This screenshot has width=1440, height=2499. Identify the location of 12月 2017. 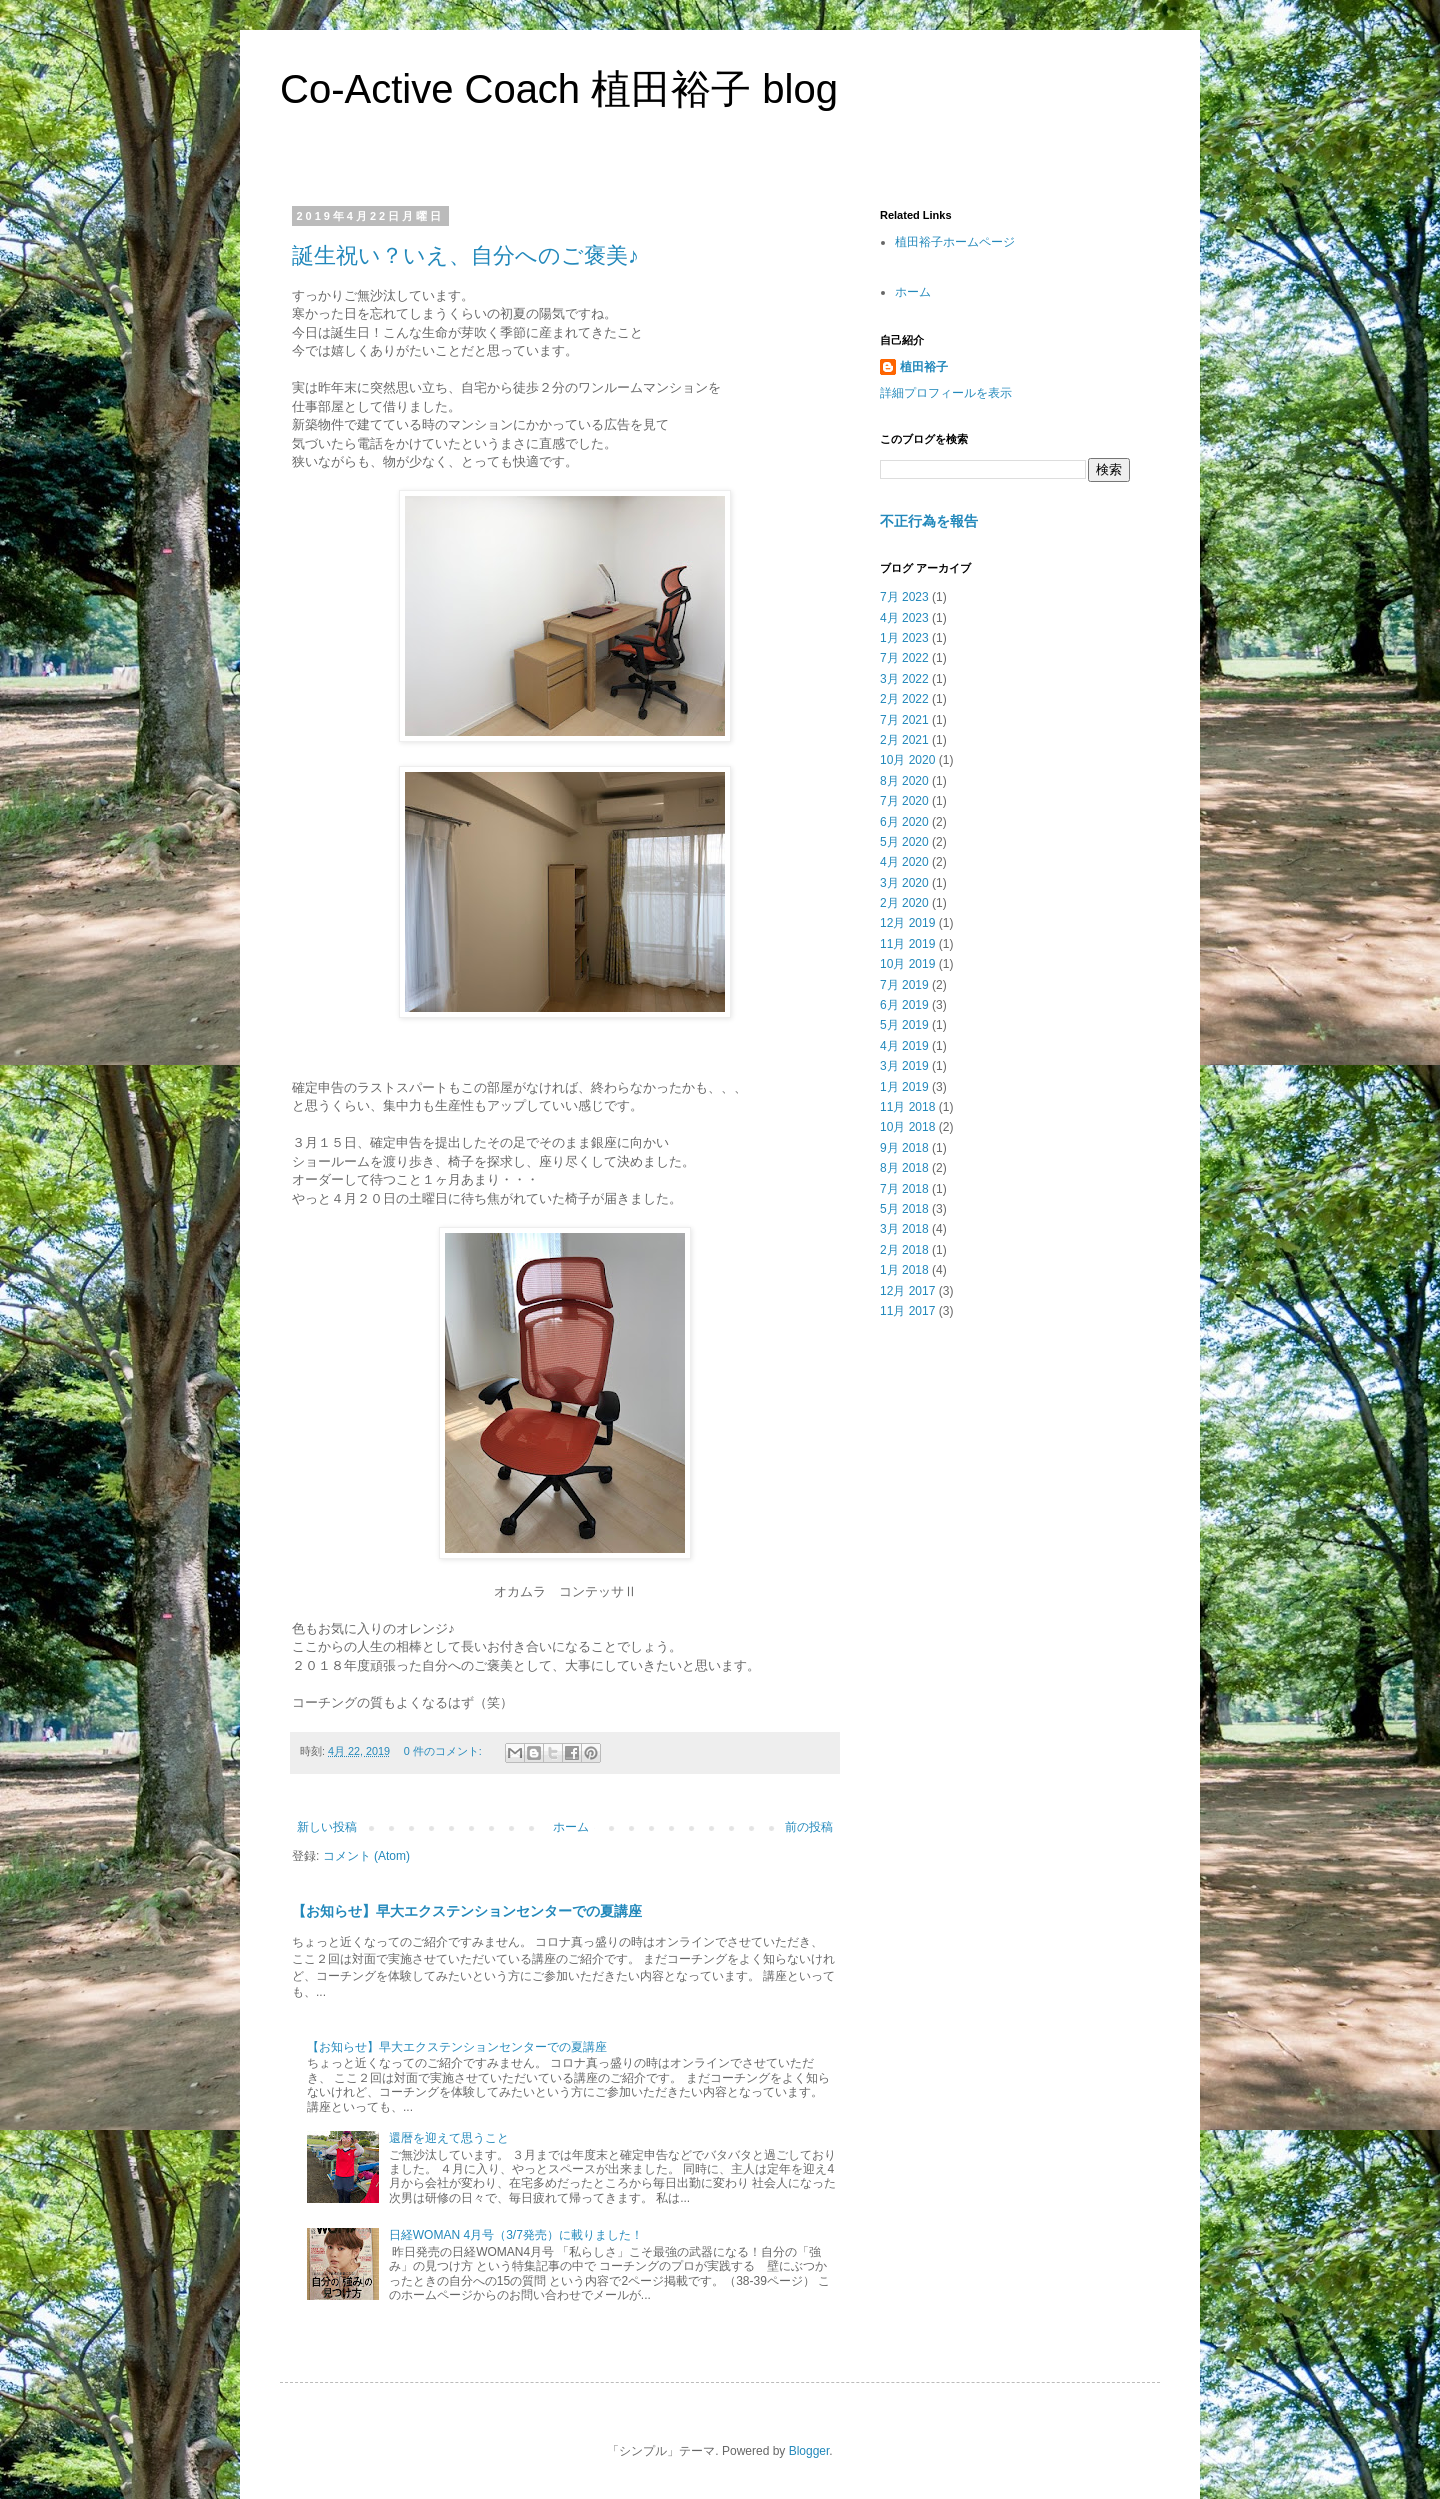
(907, 1291).